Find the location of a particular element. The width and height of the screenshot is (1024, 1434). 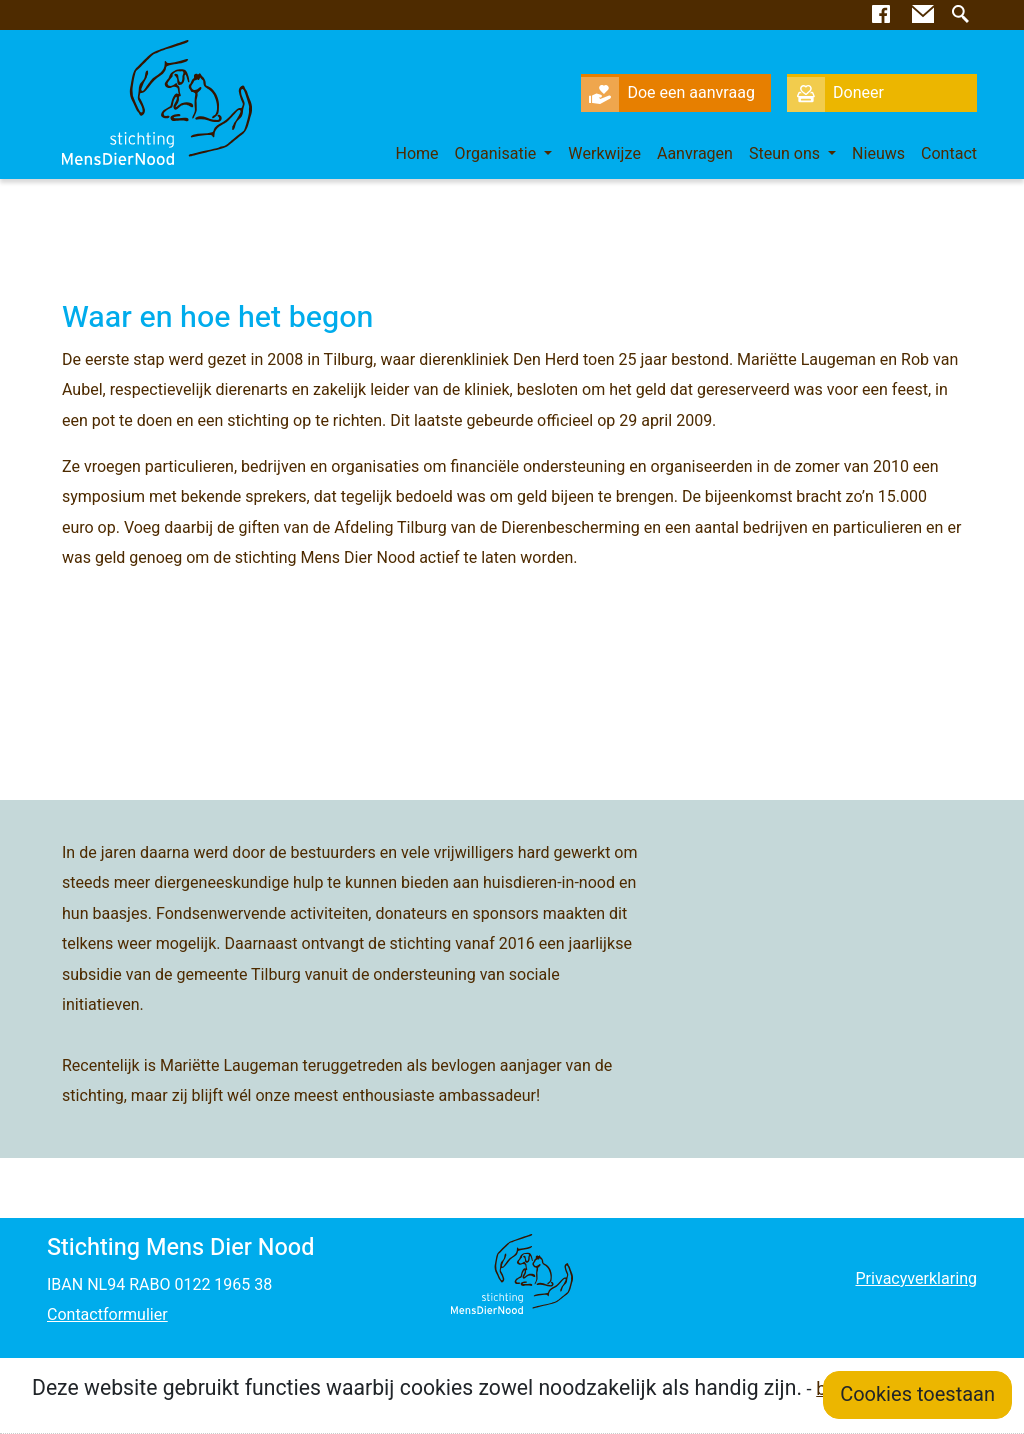

Organisatie is located at coordinates (498, 154).